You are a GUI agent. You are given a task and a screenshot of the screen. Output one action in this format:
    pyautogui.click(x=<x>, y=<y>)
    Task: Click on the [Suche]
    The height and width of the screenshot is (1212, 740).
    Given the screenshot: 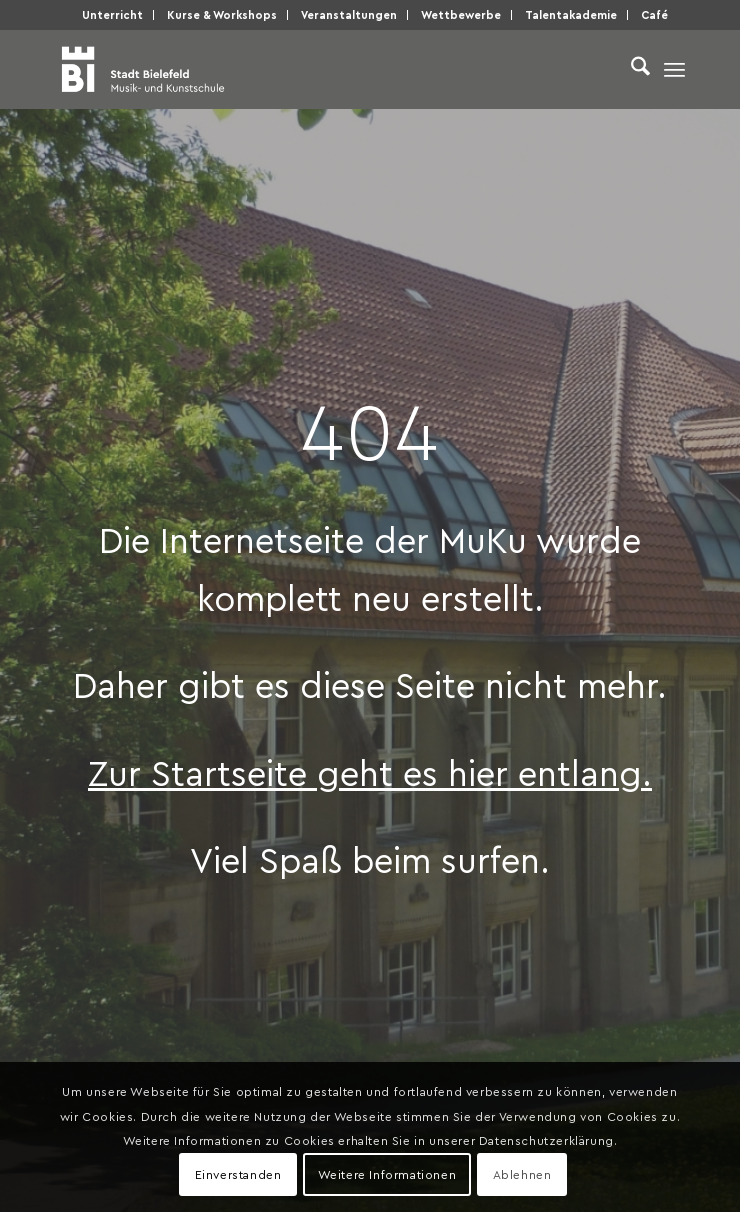 What is the action you would take?
    pyautogui.click(x=630, y=69)
    